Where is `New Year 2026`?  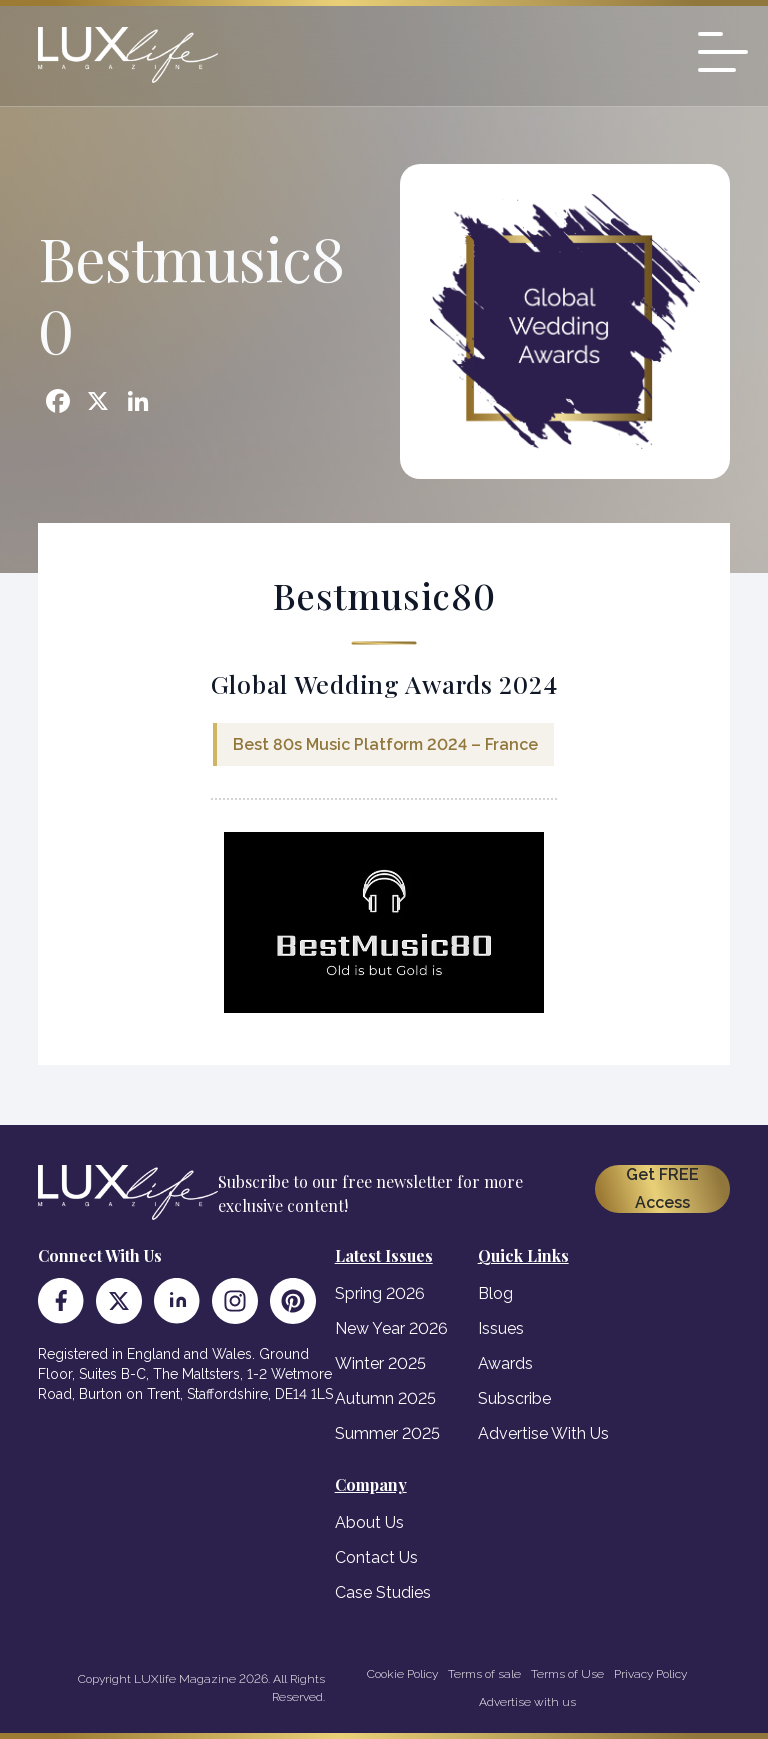 New Year 2026 is located at coordinates (391, 1328).